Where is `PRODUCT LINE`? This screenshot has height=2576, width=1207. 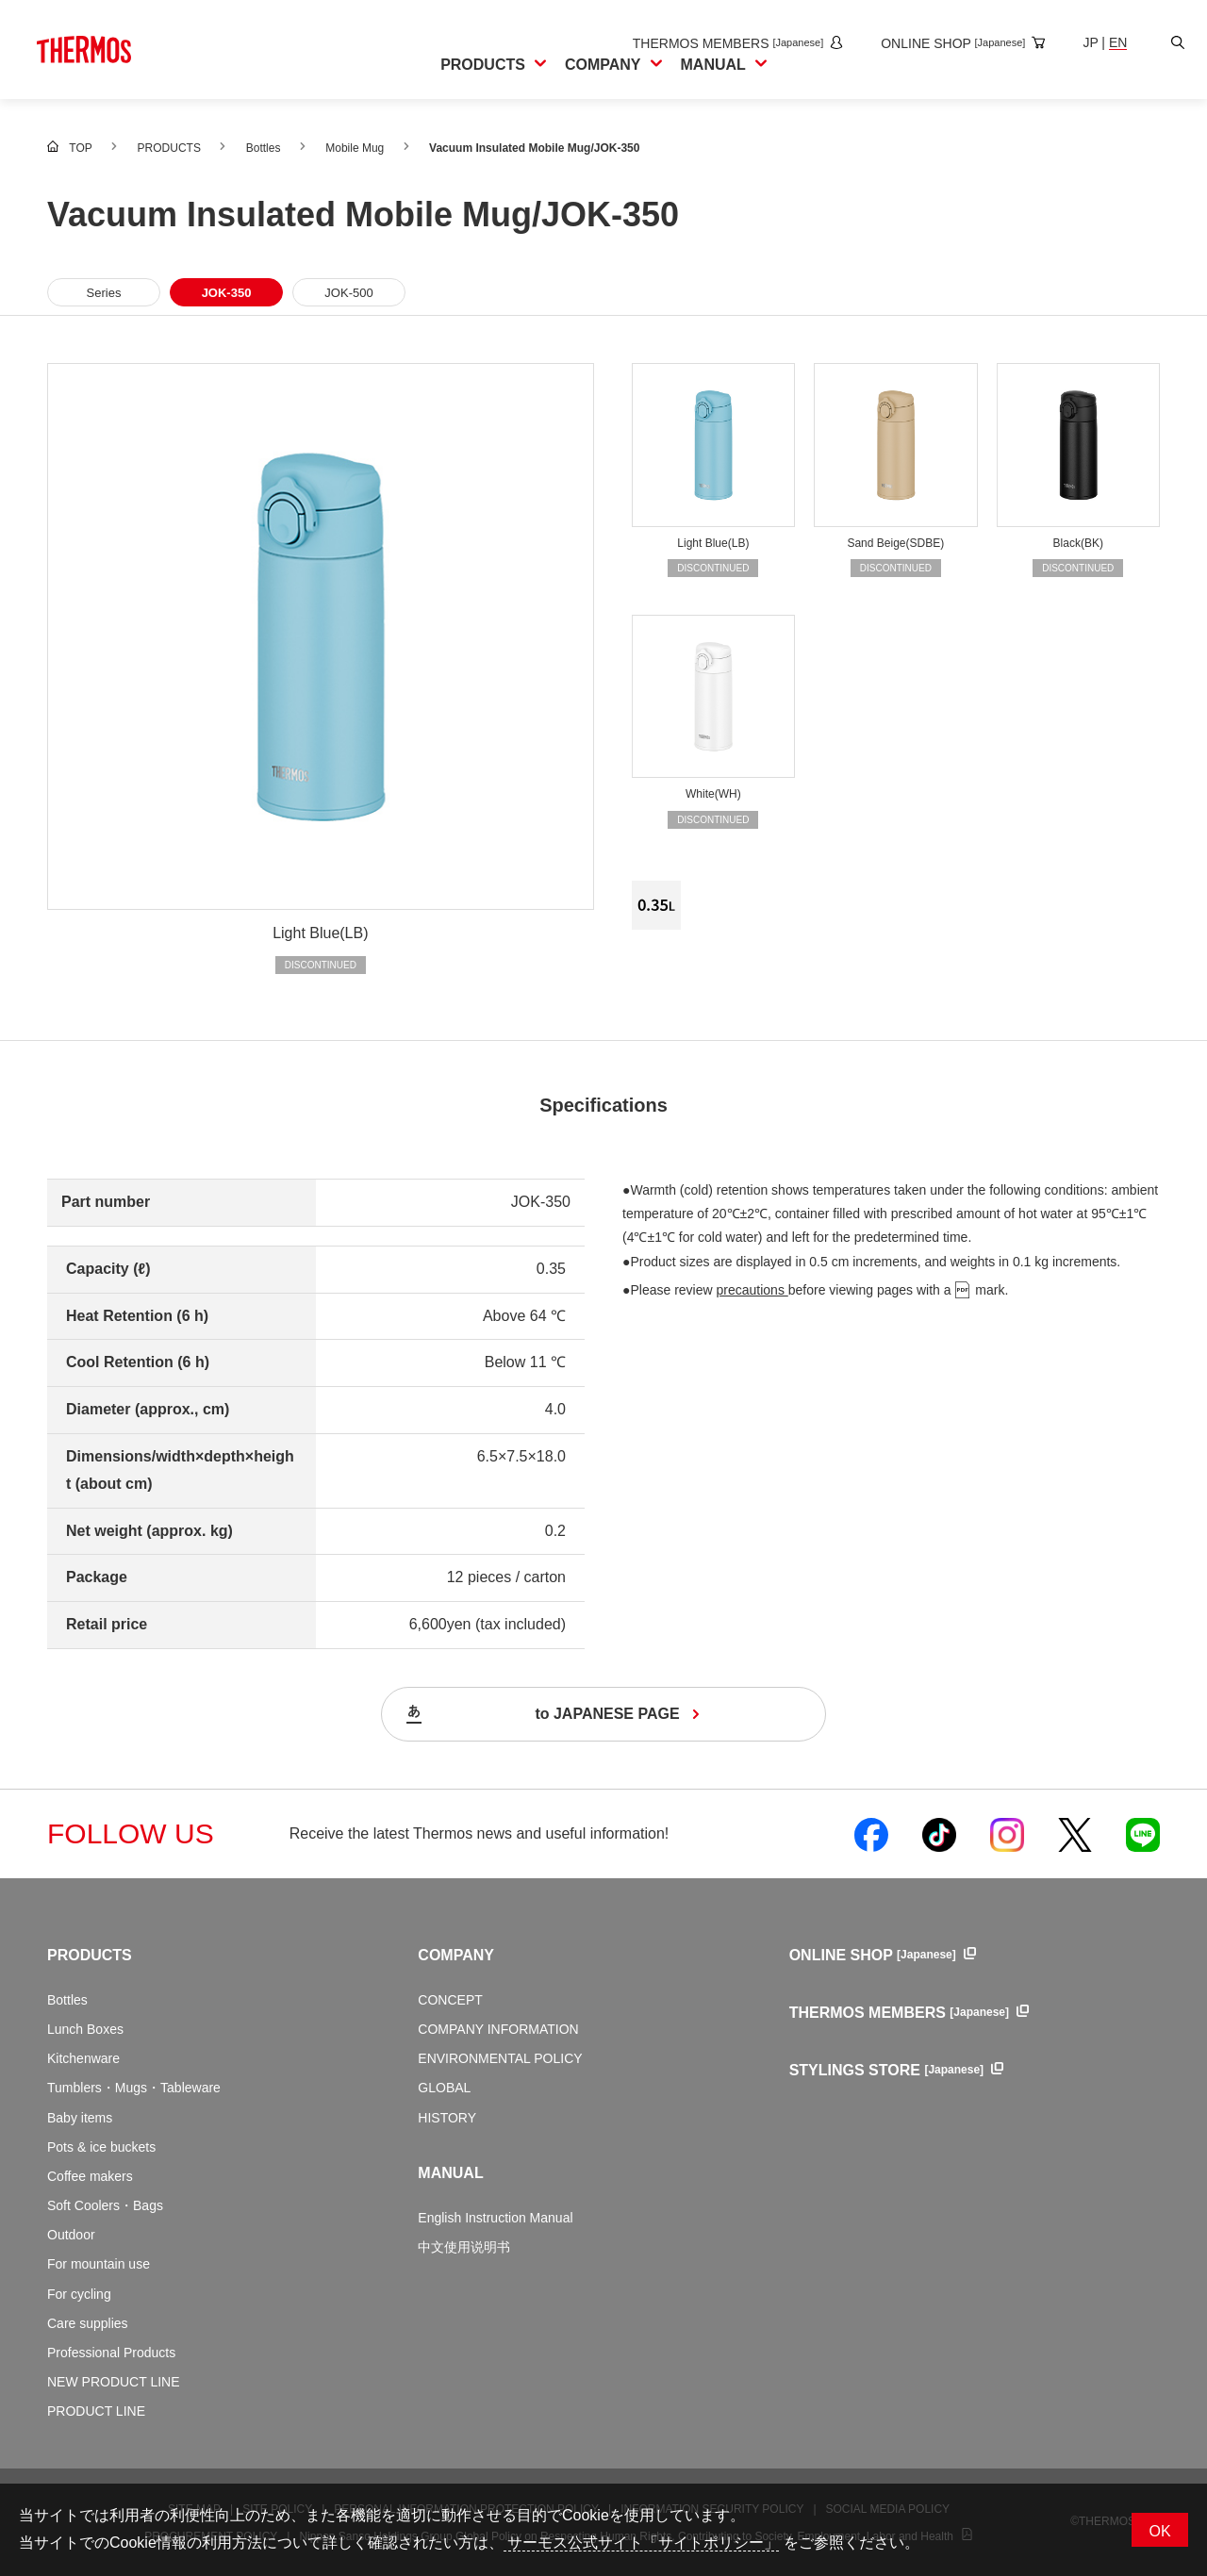
PRODUCT LINE is located at coordinates (96, 2411).